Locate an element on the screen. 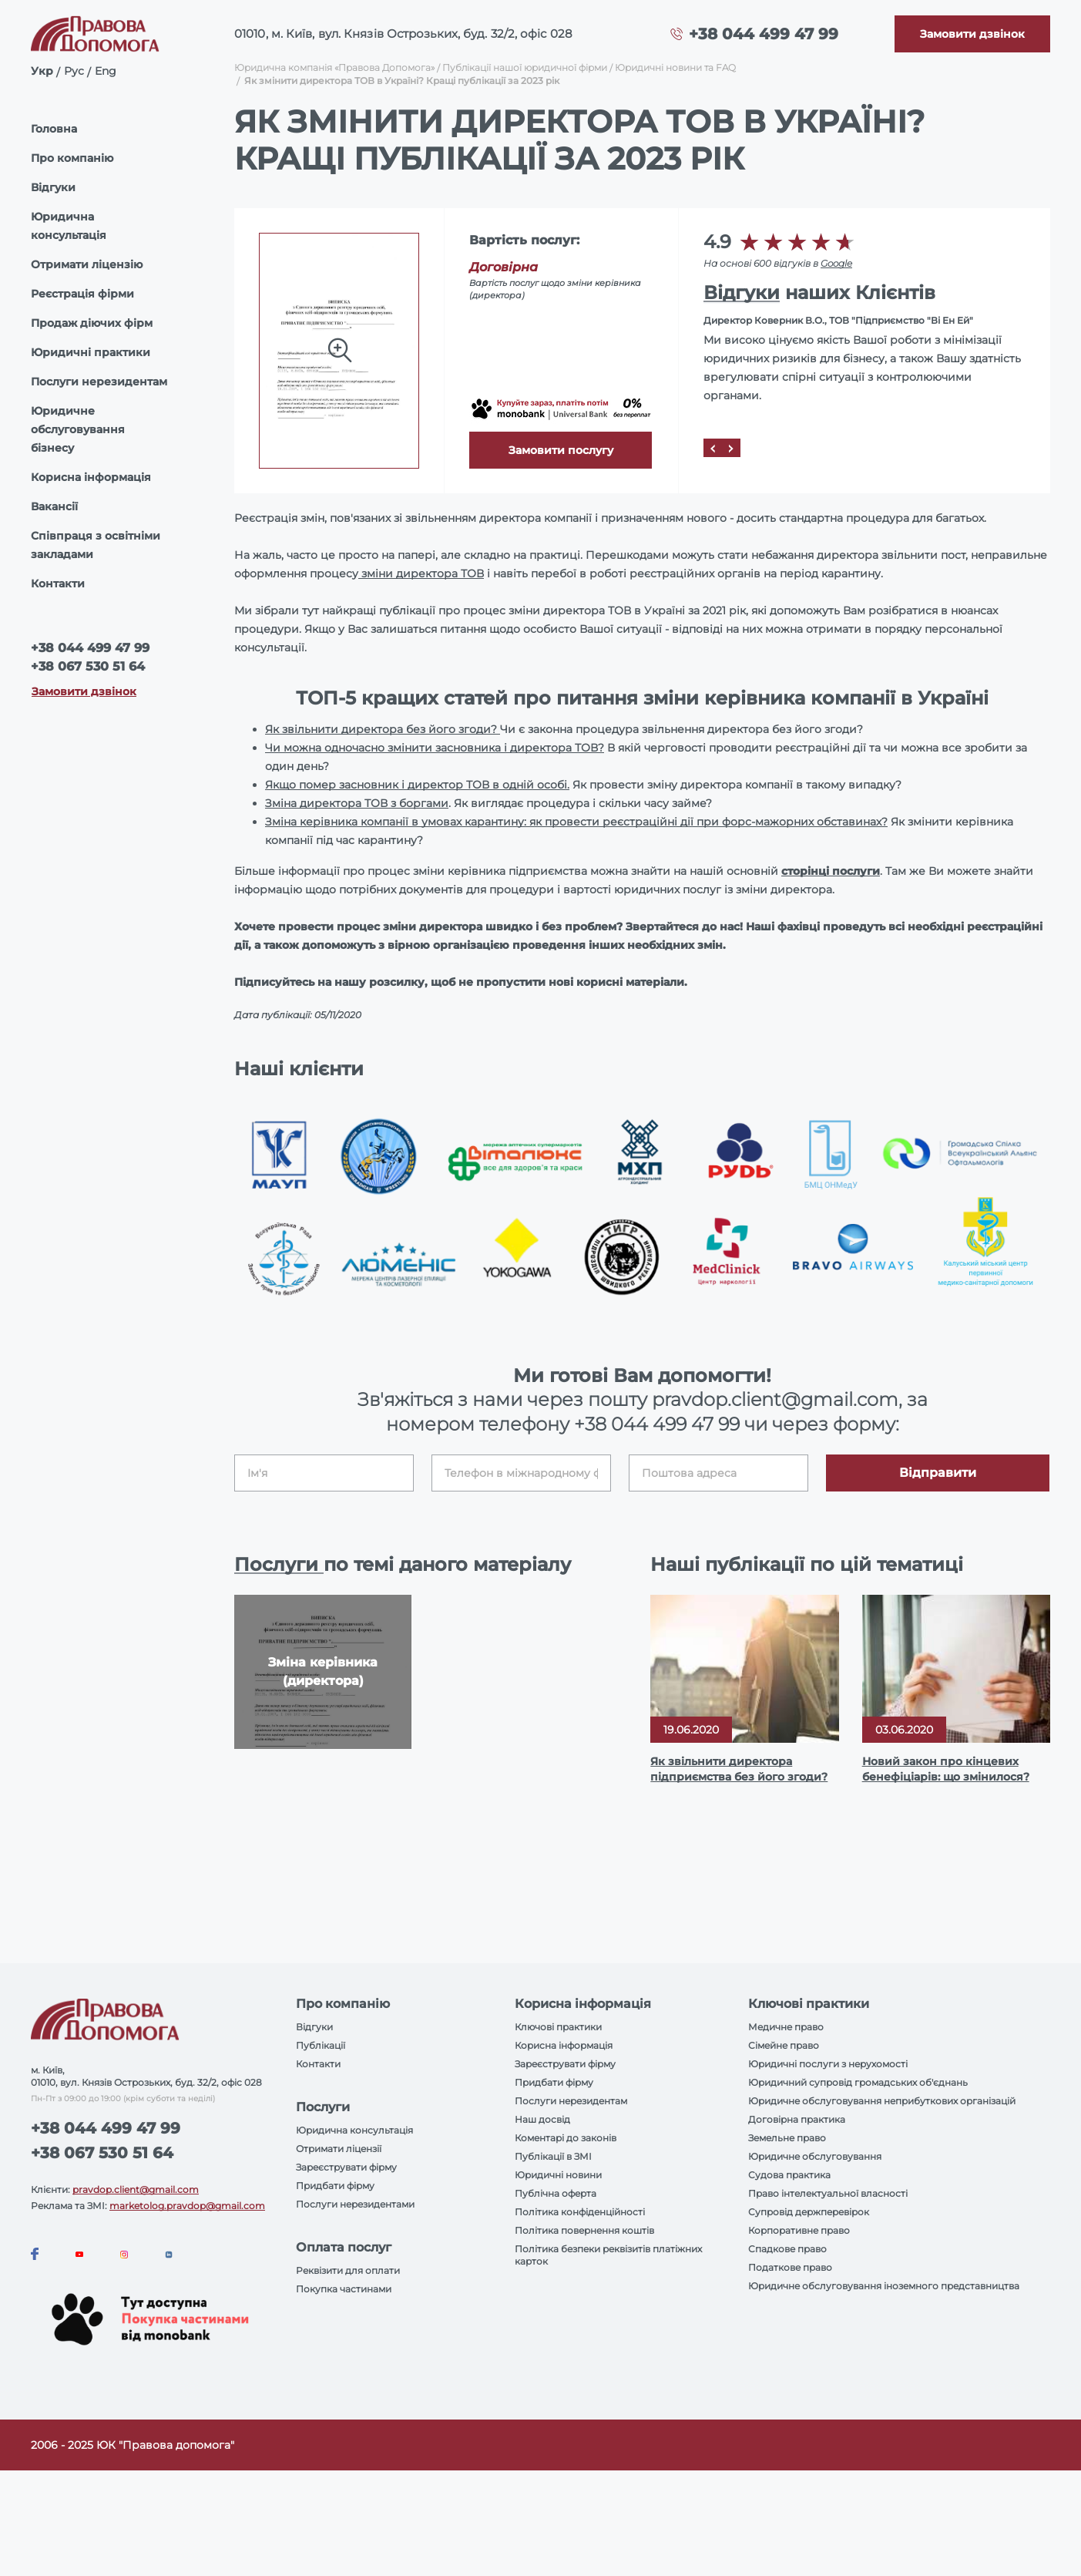  Спадкове право is located at coordinates (787, 2249).